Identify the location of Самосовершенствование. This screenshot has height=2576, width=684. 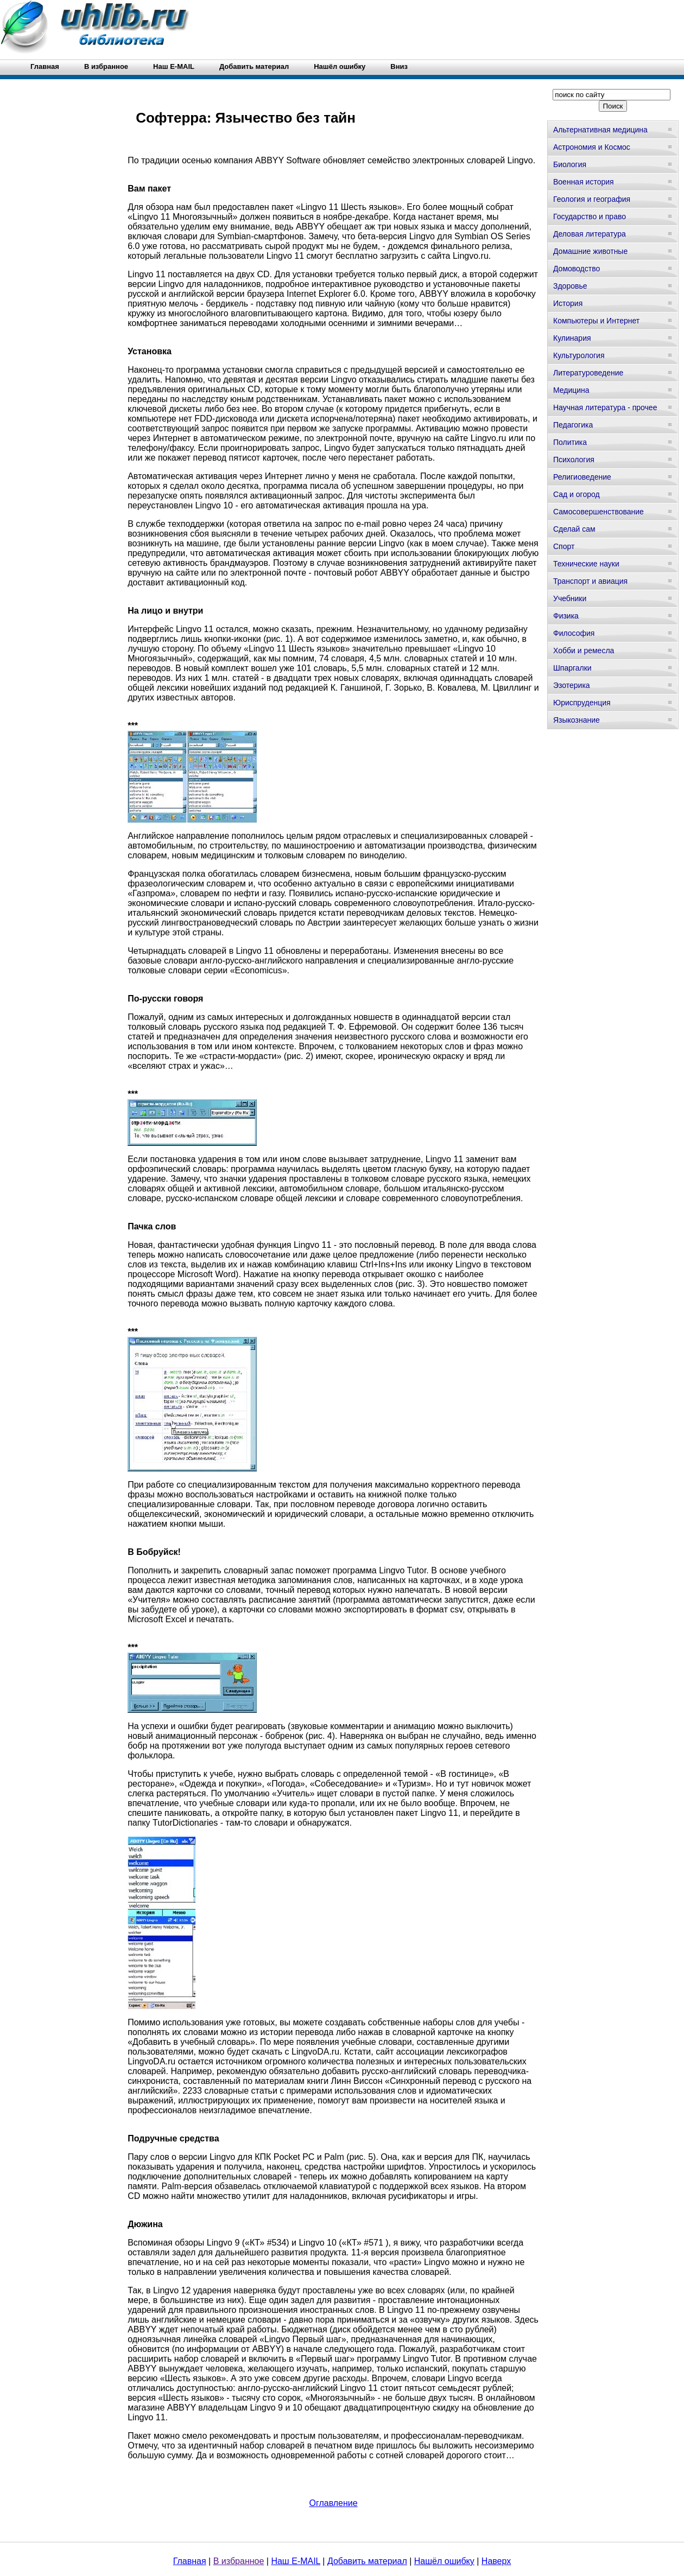
(598, 511).